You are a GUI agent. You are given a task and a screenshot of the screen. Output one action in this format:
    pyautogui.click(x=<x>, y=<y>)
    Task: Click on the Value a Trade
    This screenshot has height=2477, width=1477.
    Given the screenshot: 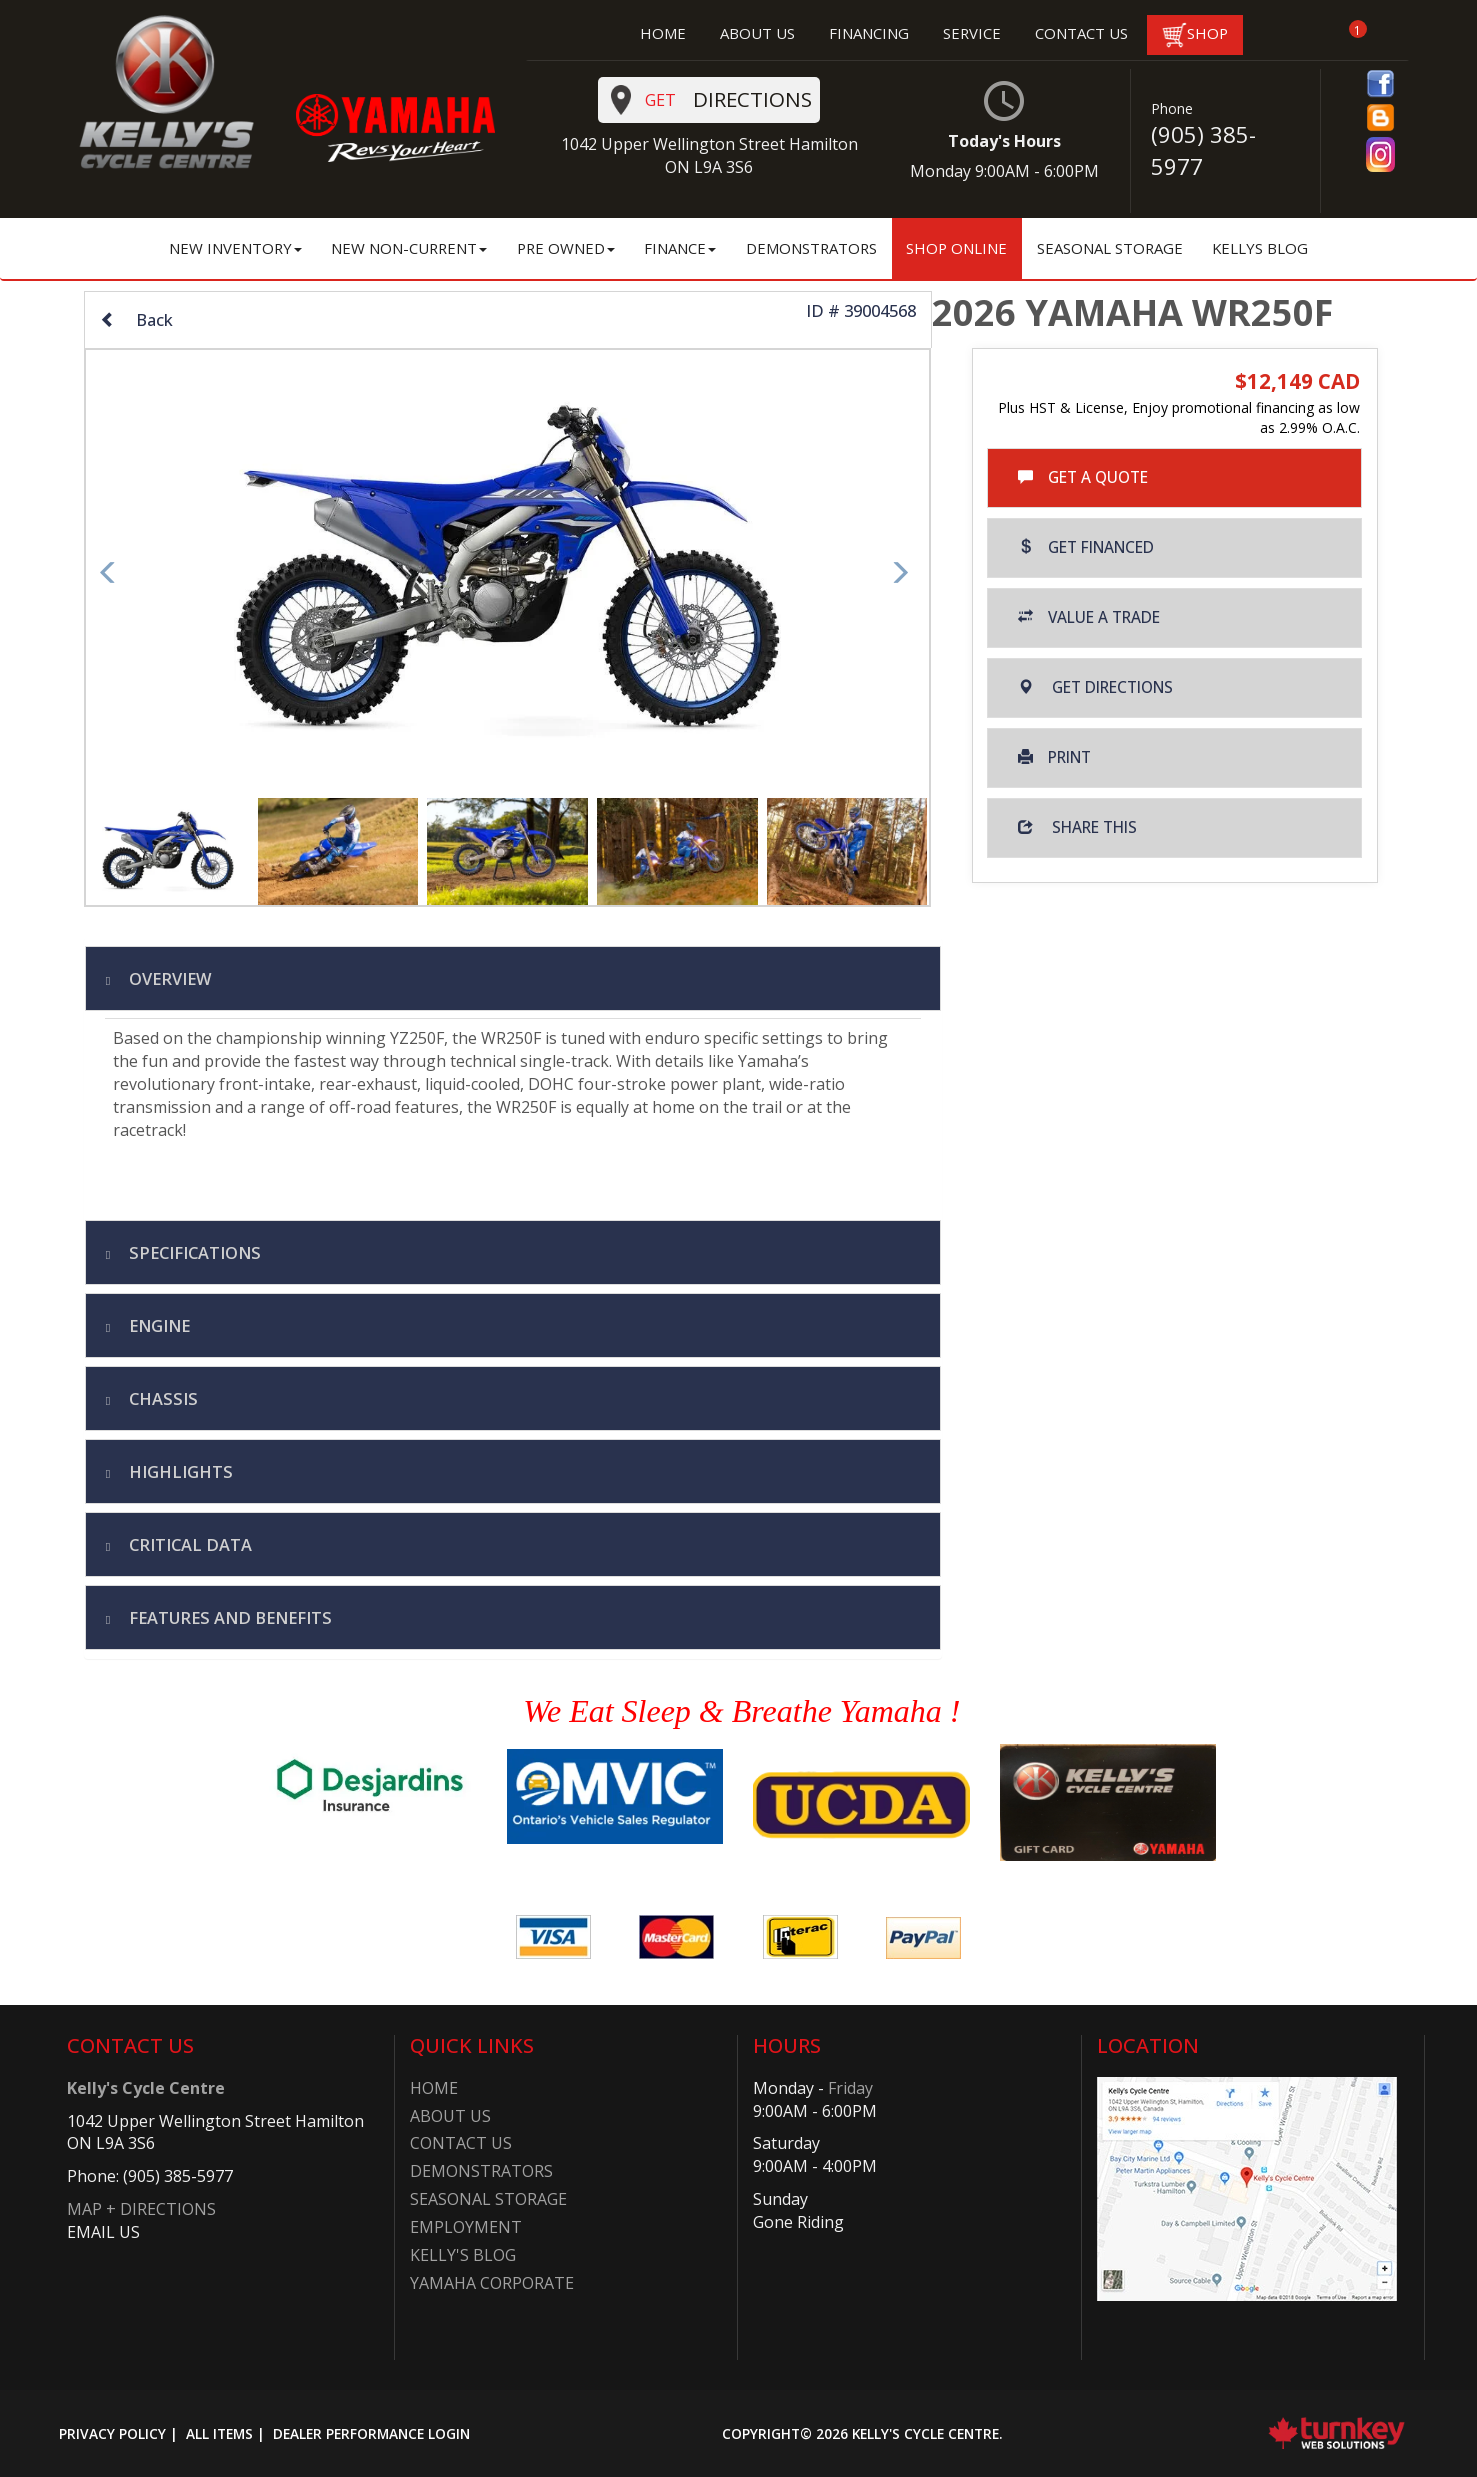 What is the action you would take?
    pyautogui.click(x=1089, y=617)
    